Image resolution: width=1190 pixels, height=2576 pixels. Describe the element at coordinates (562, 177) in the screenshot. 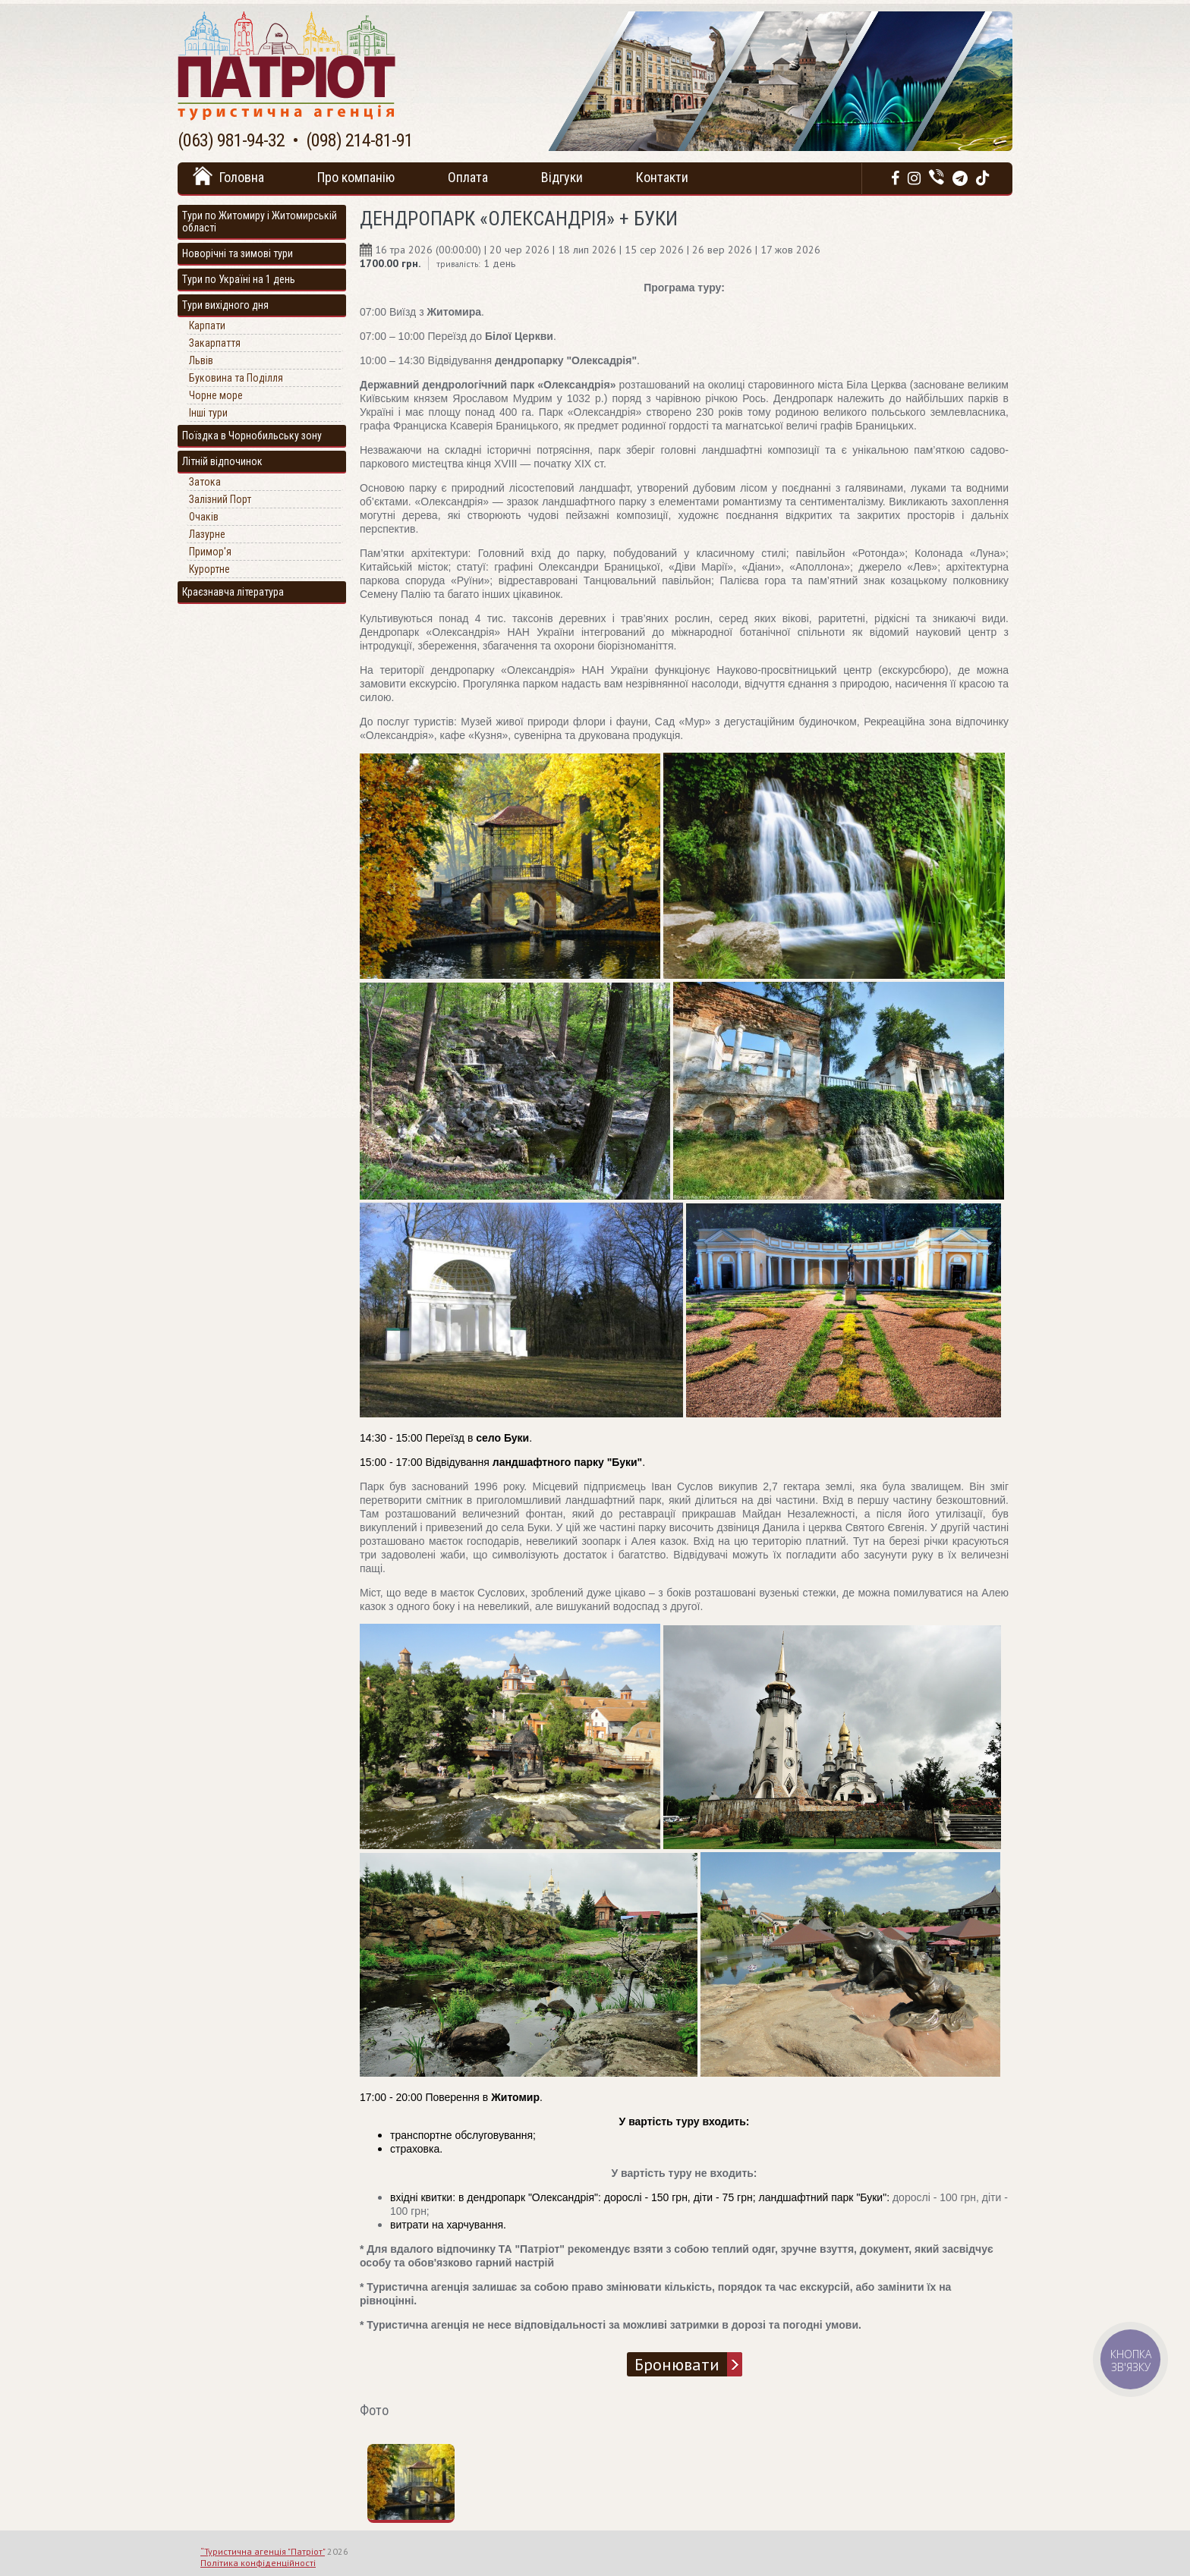

I see `Відгуки` at that location.